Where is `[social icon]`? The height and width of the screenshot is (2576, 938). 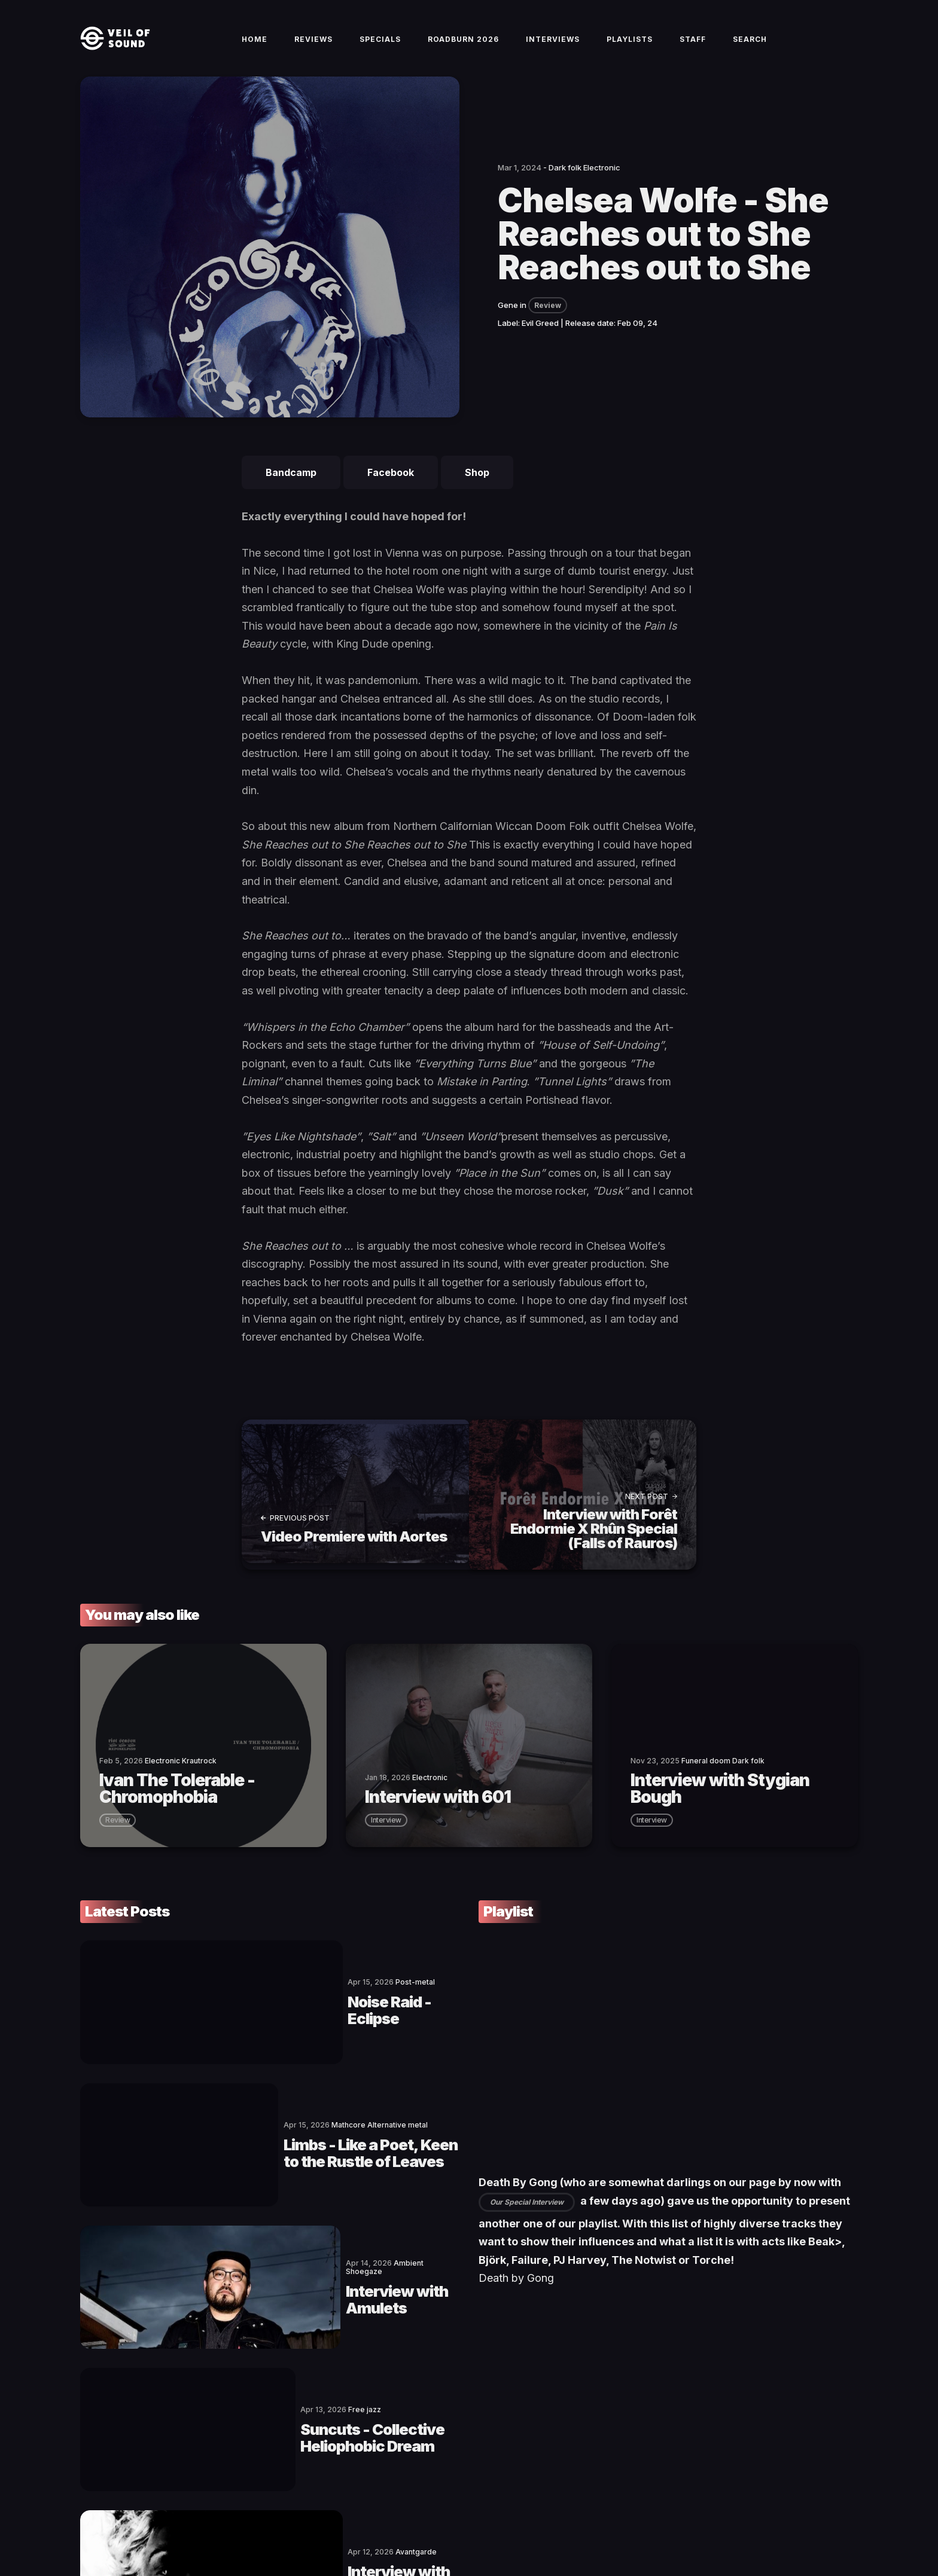 [social icon] is located at coordinates (788, 2526).